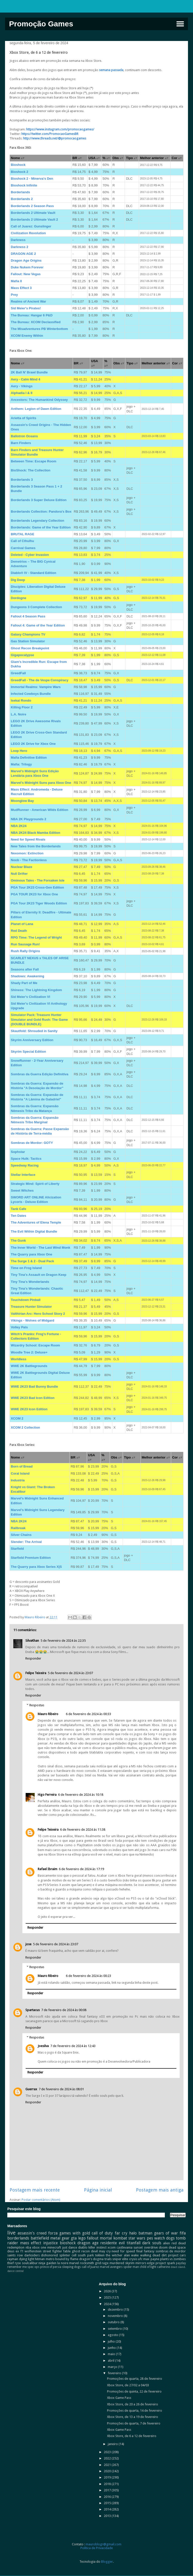 This screenshot has width=193, height=2576. I want to click on final fantasy, so click(145, 2251).